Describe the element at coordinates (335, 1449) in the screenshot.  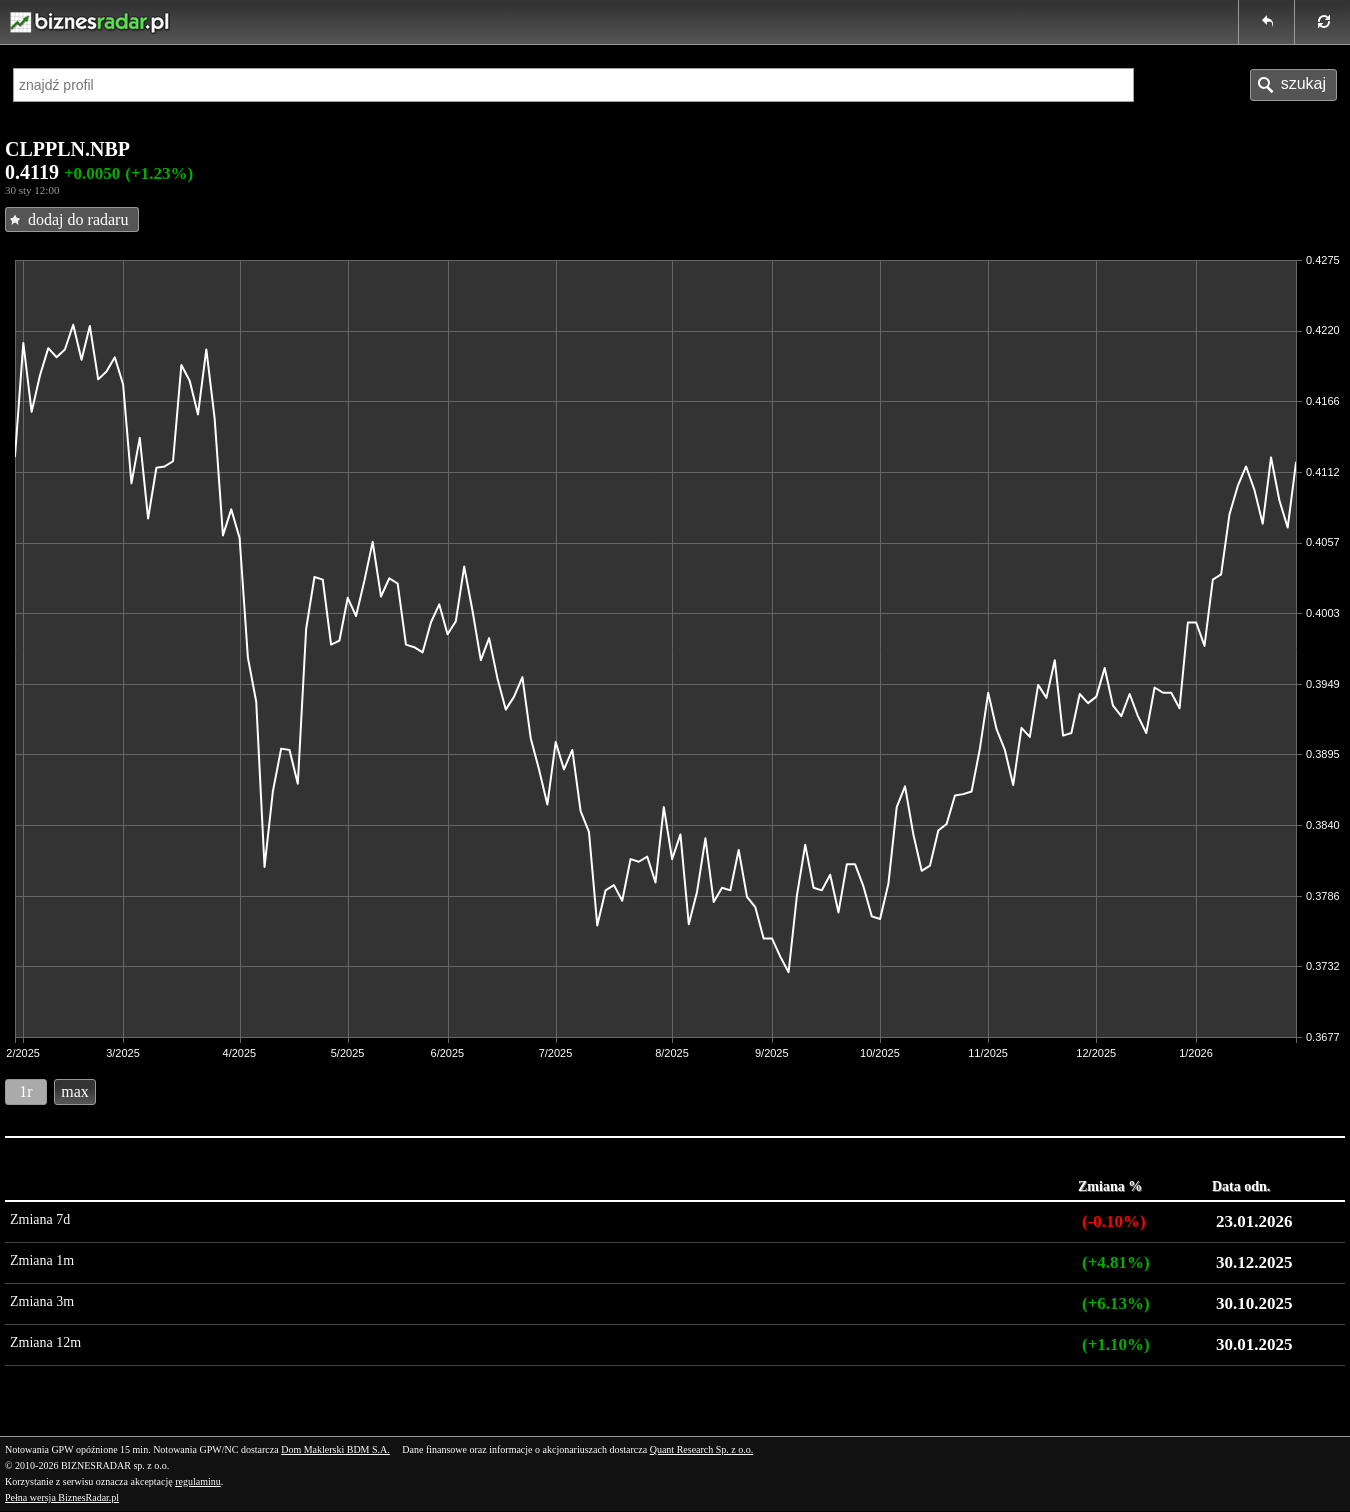
I see `Dom Maklerski BDM S.A.` at that location.